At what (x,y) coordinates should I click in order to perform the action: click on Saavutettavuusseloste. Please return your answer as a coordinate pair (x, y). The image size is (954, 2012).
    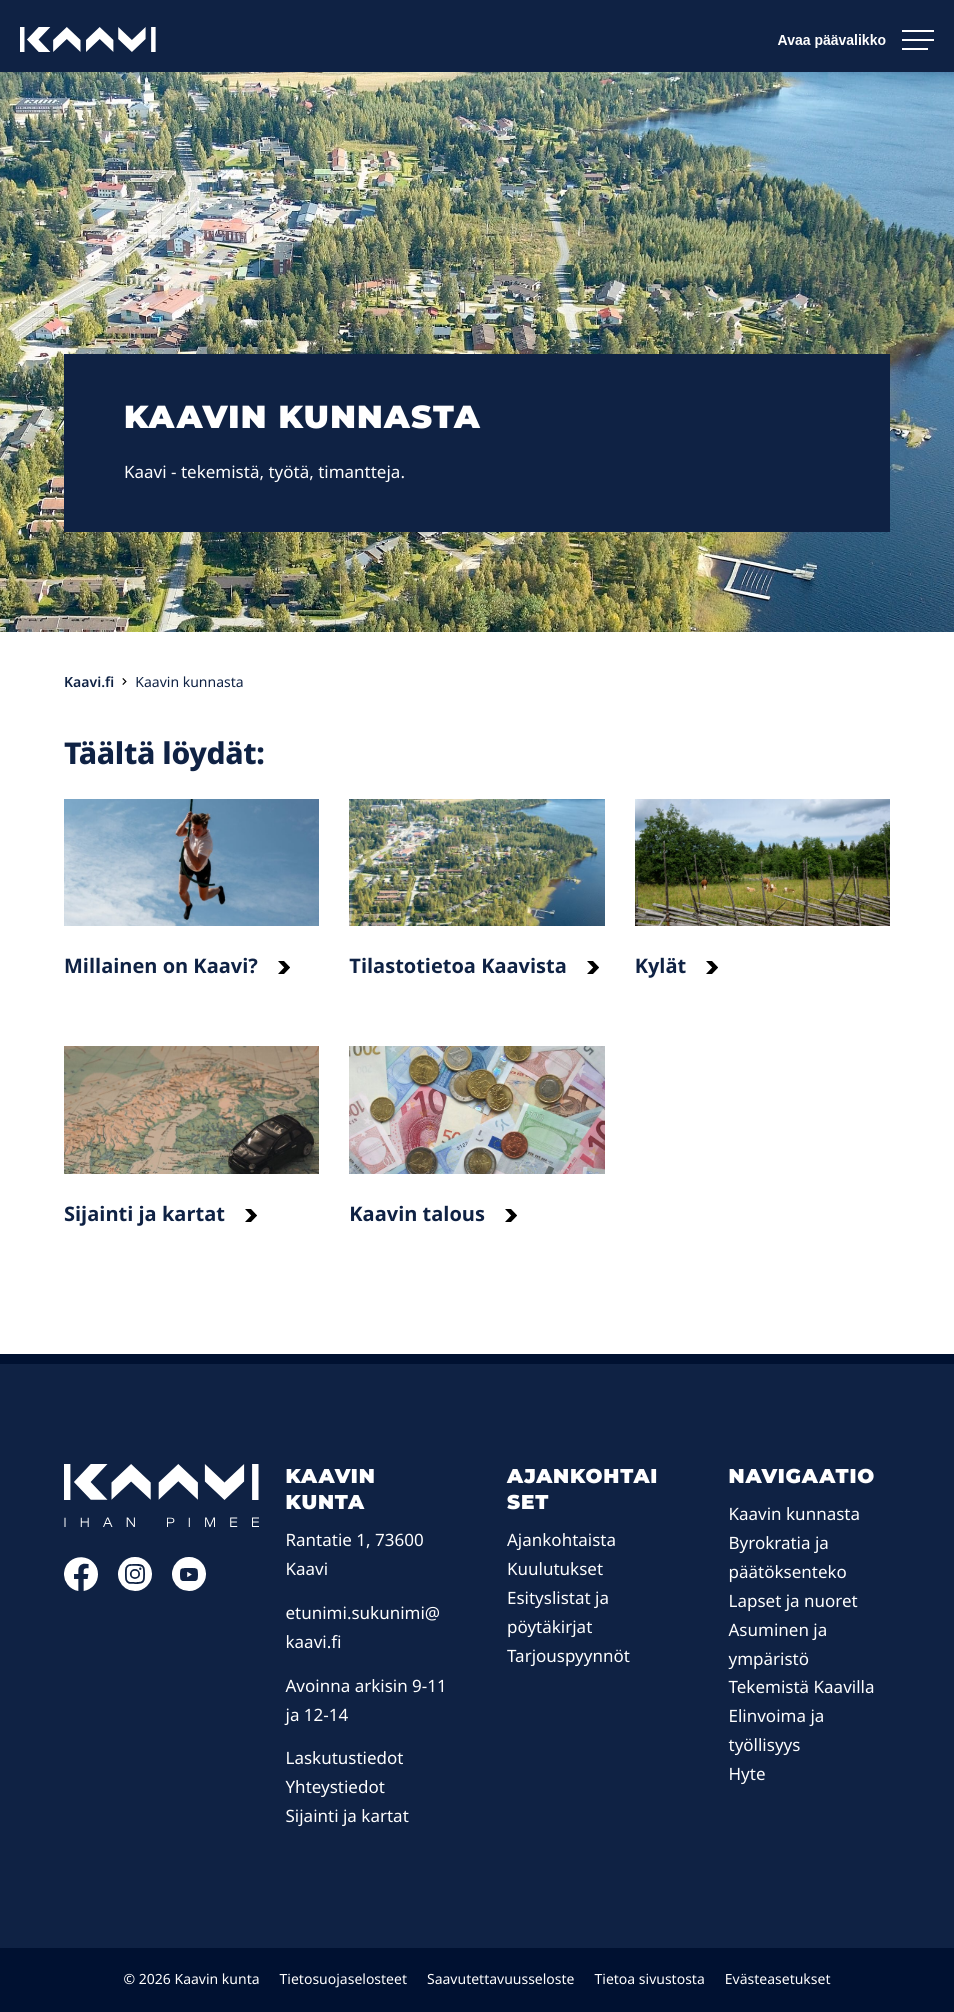
    Looking at the image, I should click on (501, 1979).